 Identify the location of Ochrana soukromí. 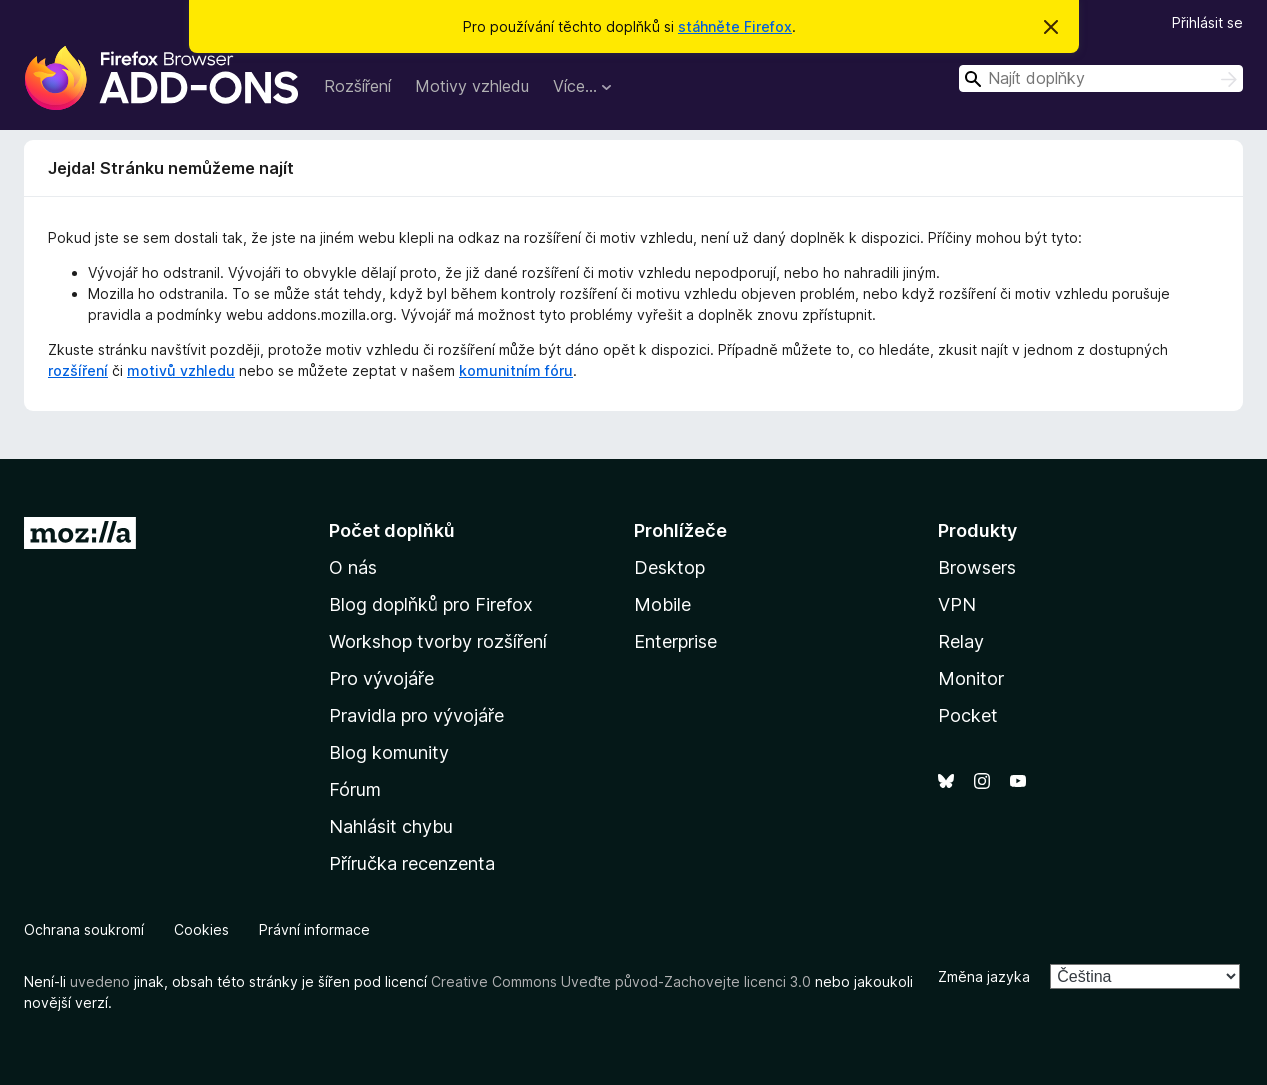
(84, 929).